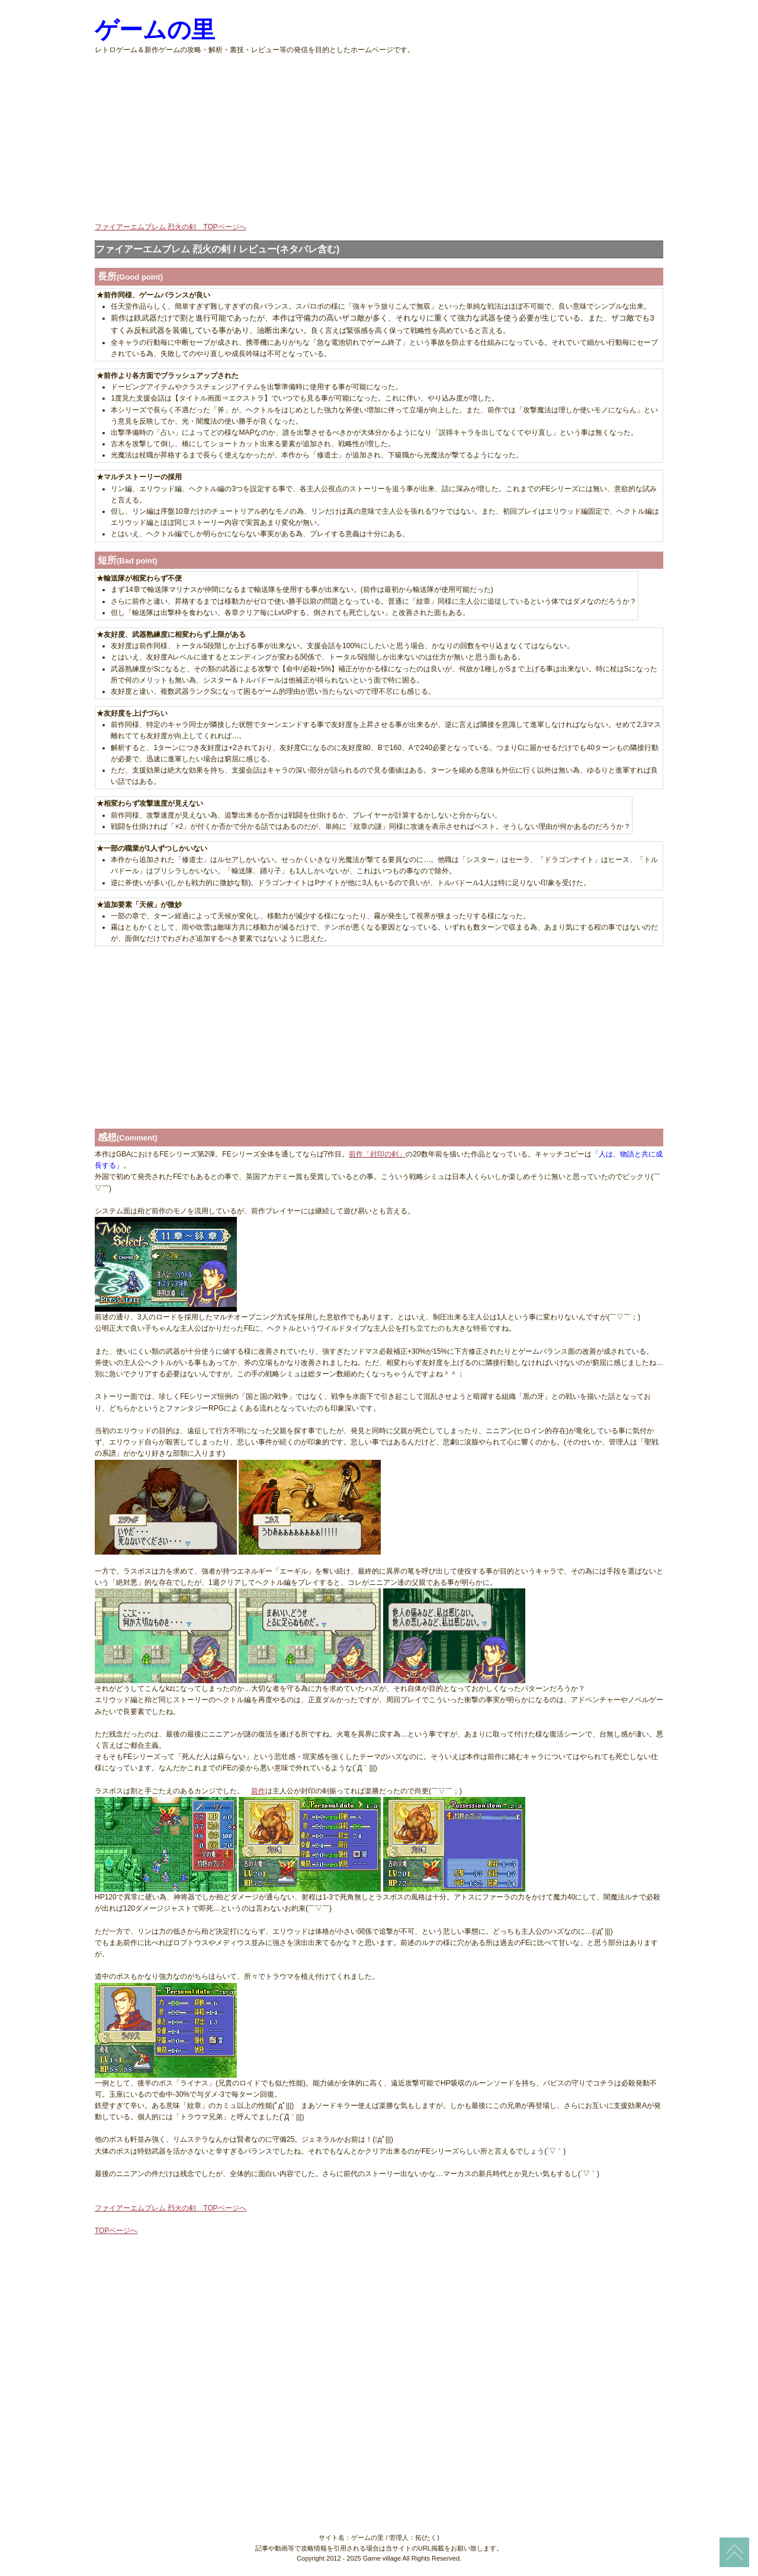 This screenshot has height=2576, width=758. What do you see at coordinates (379, 139) in the screenshot?
I see `[Advertisement]` at bounding box center [379, 139].